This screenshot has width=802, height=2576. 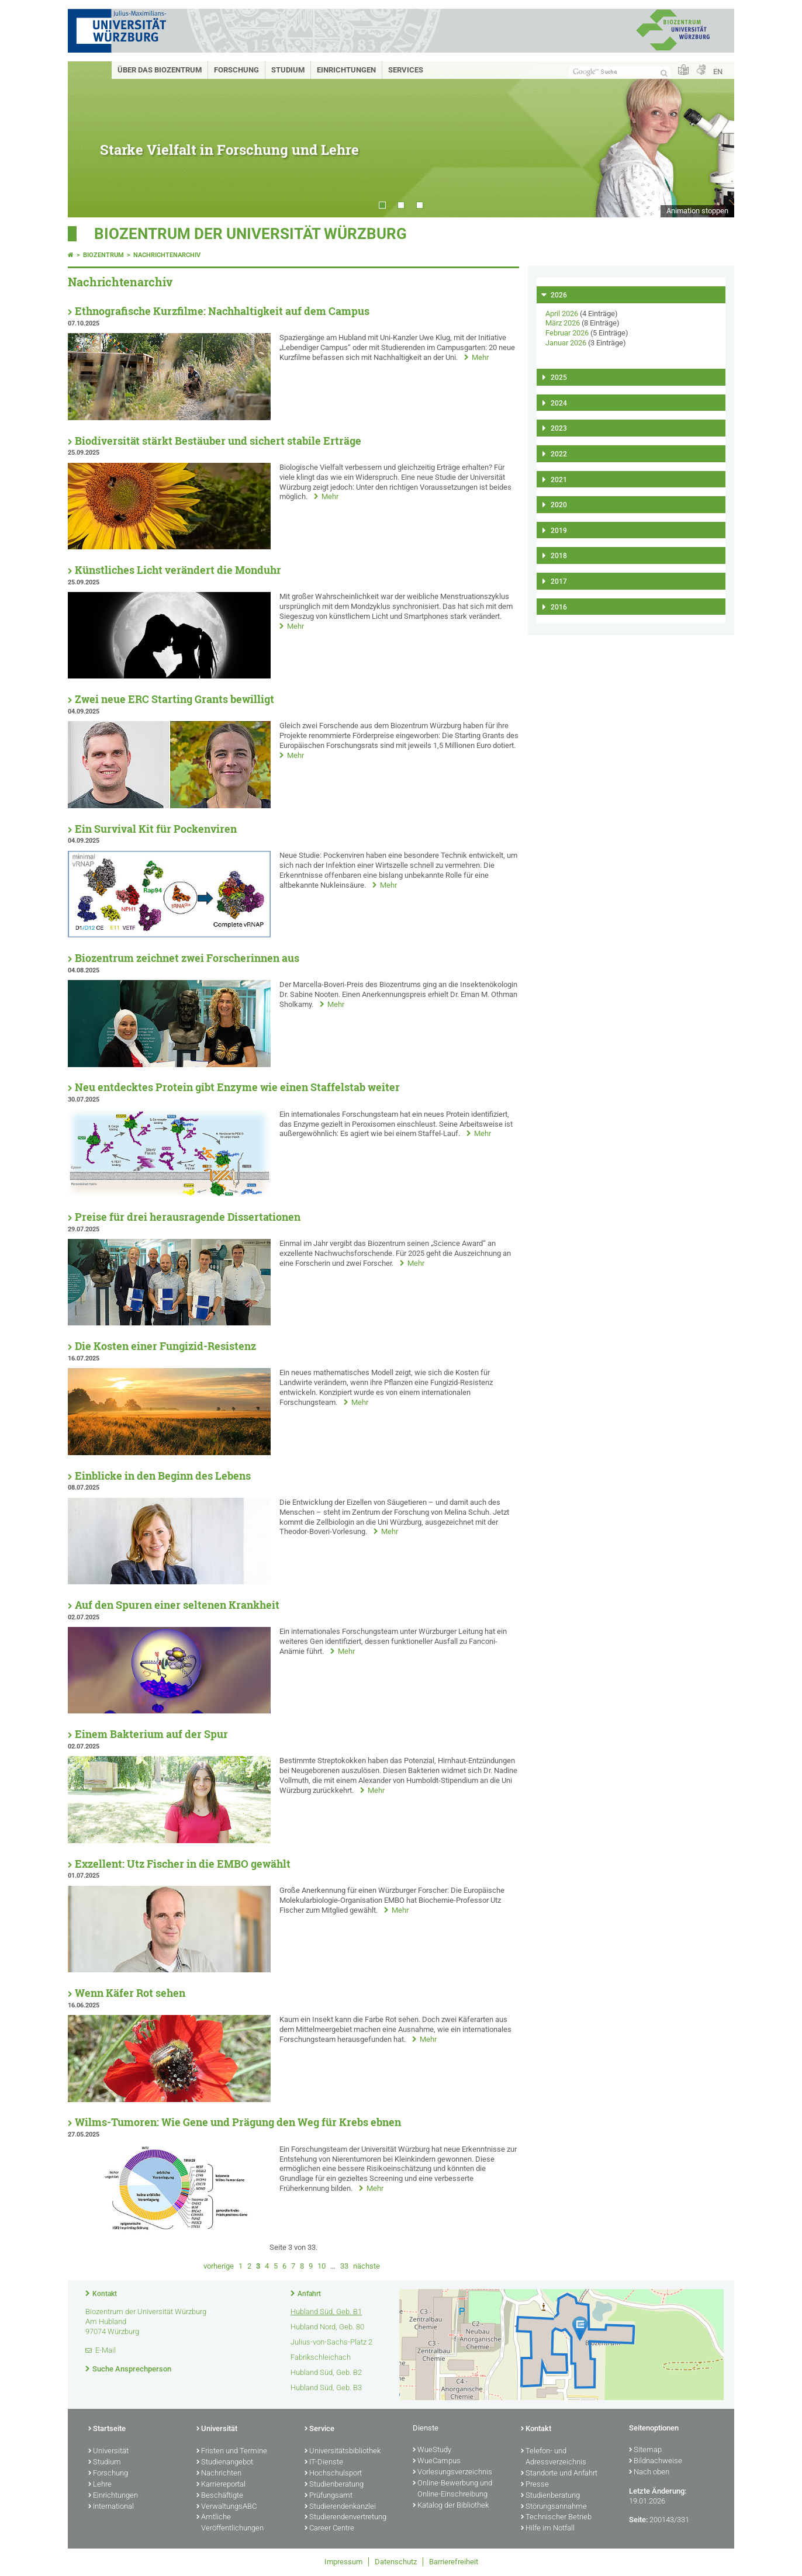 What do you see at coordinates (178, 570) in the screenshot?
I see `Künstliches Licht verändert die Monduhr` at bounding box center [178, 570].